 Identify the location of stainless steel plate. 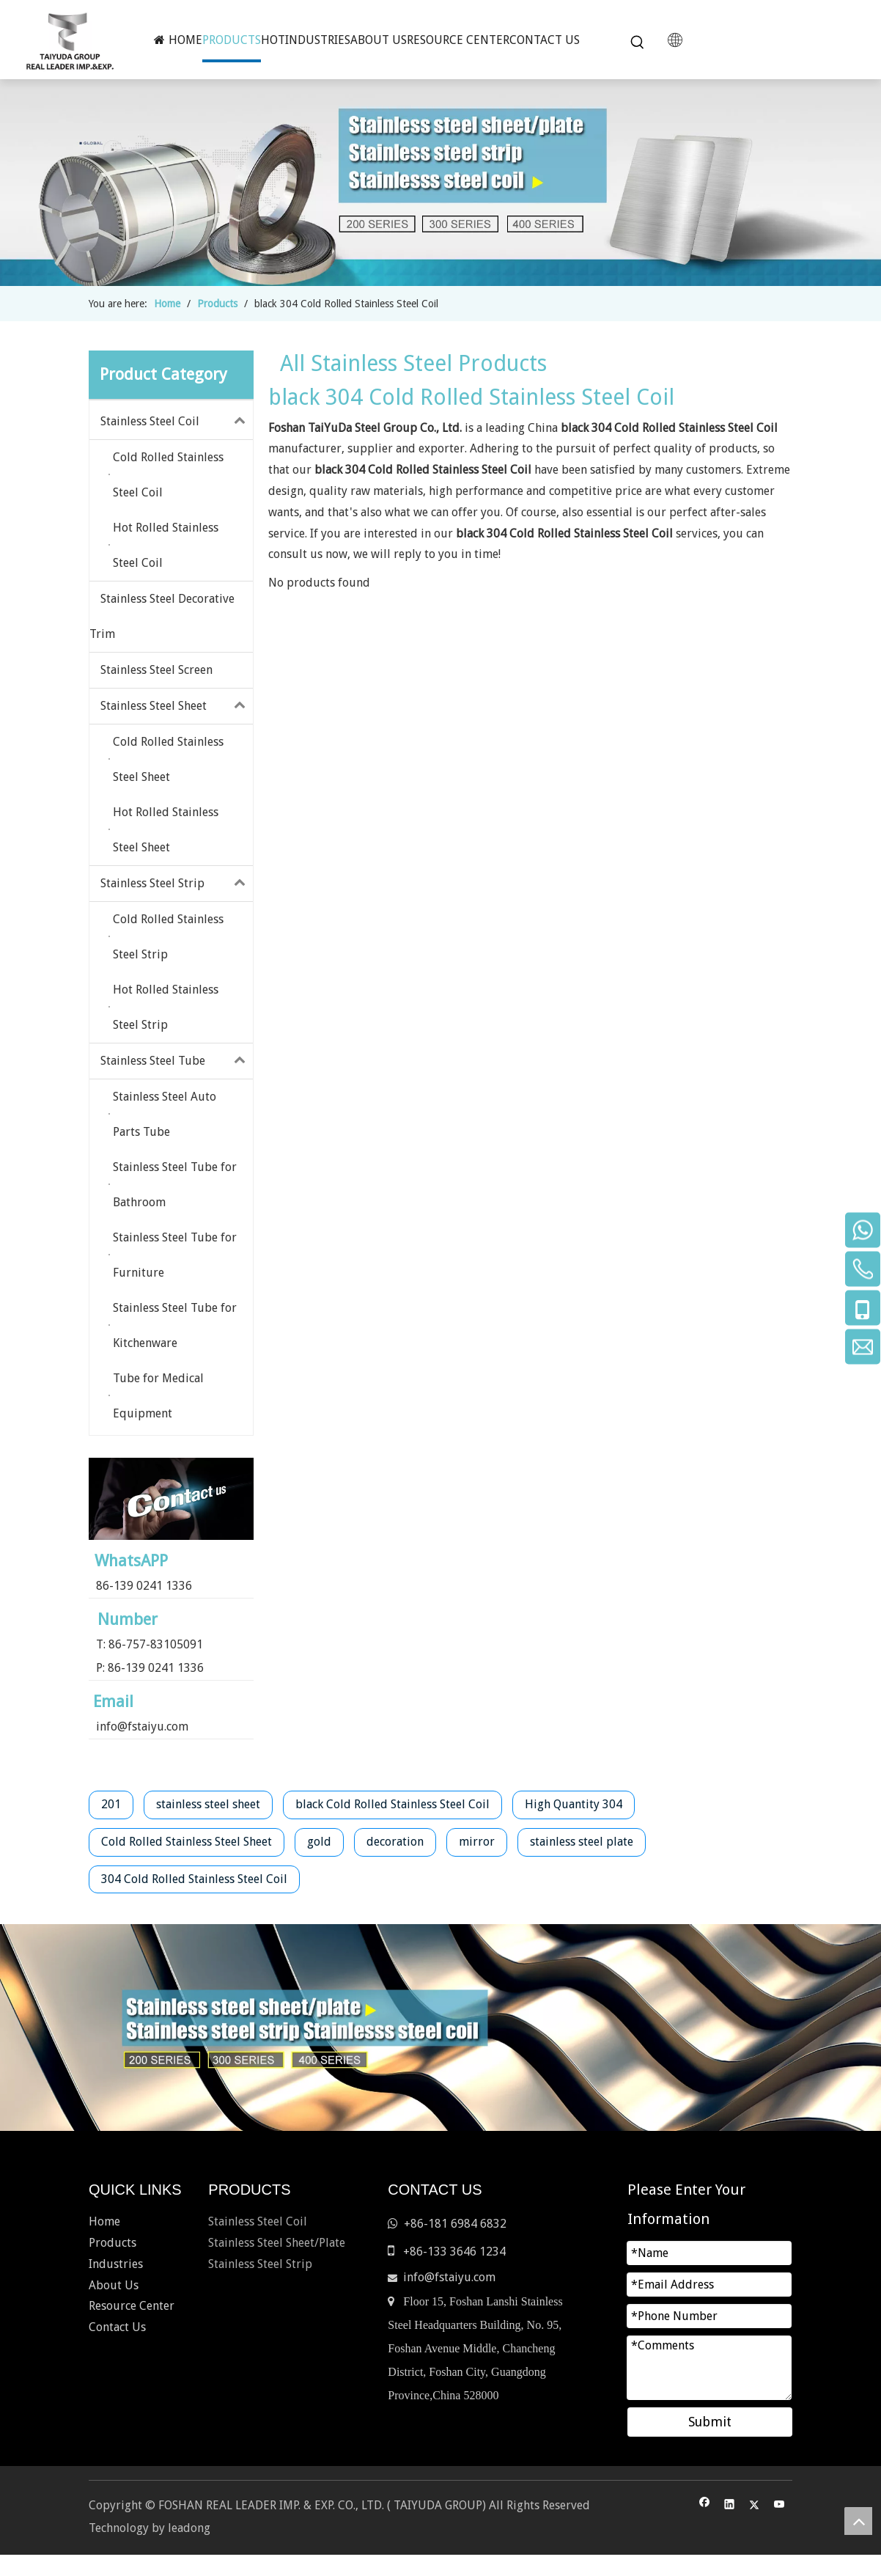
(581, 1842).